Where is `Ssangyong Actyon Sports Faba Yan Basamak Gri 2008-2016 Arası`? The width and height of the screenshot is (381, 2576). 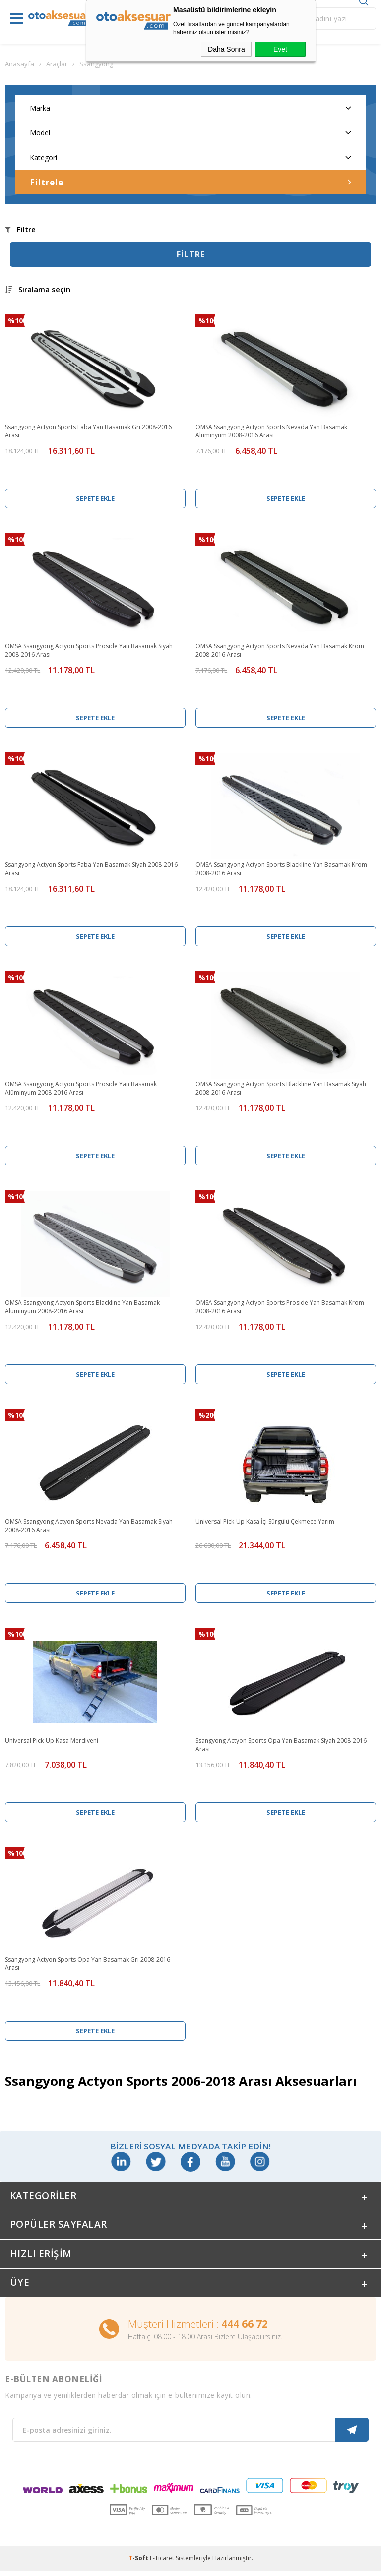
Ssangyong Actyon Sports Faba Yan Basamak Gri 2008-2016 Arası is located at coordinates (88, 431).